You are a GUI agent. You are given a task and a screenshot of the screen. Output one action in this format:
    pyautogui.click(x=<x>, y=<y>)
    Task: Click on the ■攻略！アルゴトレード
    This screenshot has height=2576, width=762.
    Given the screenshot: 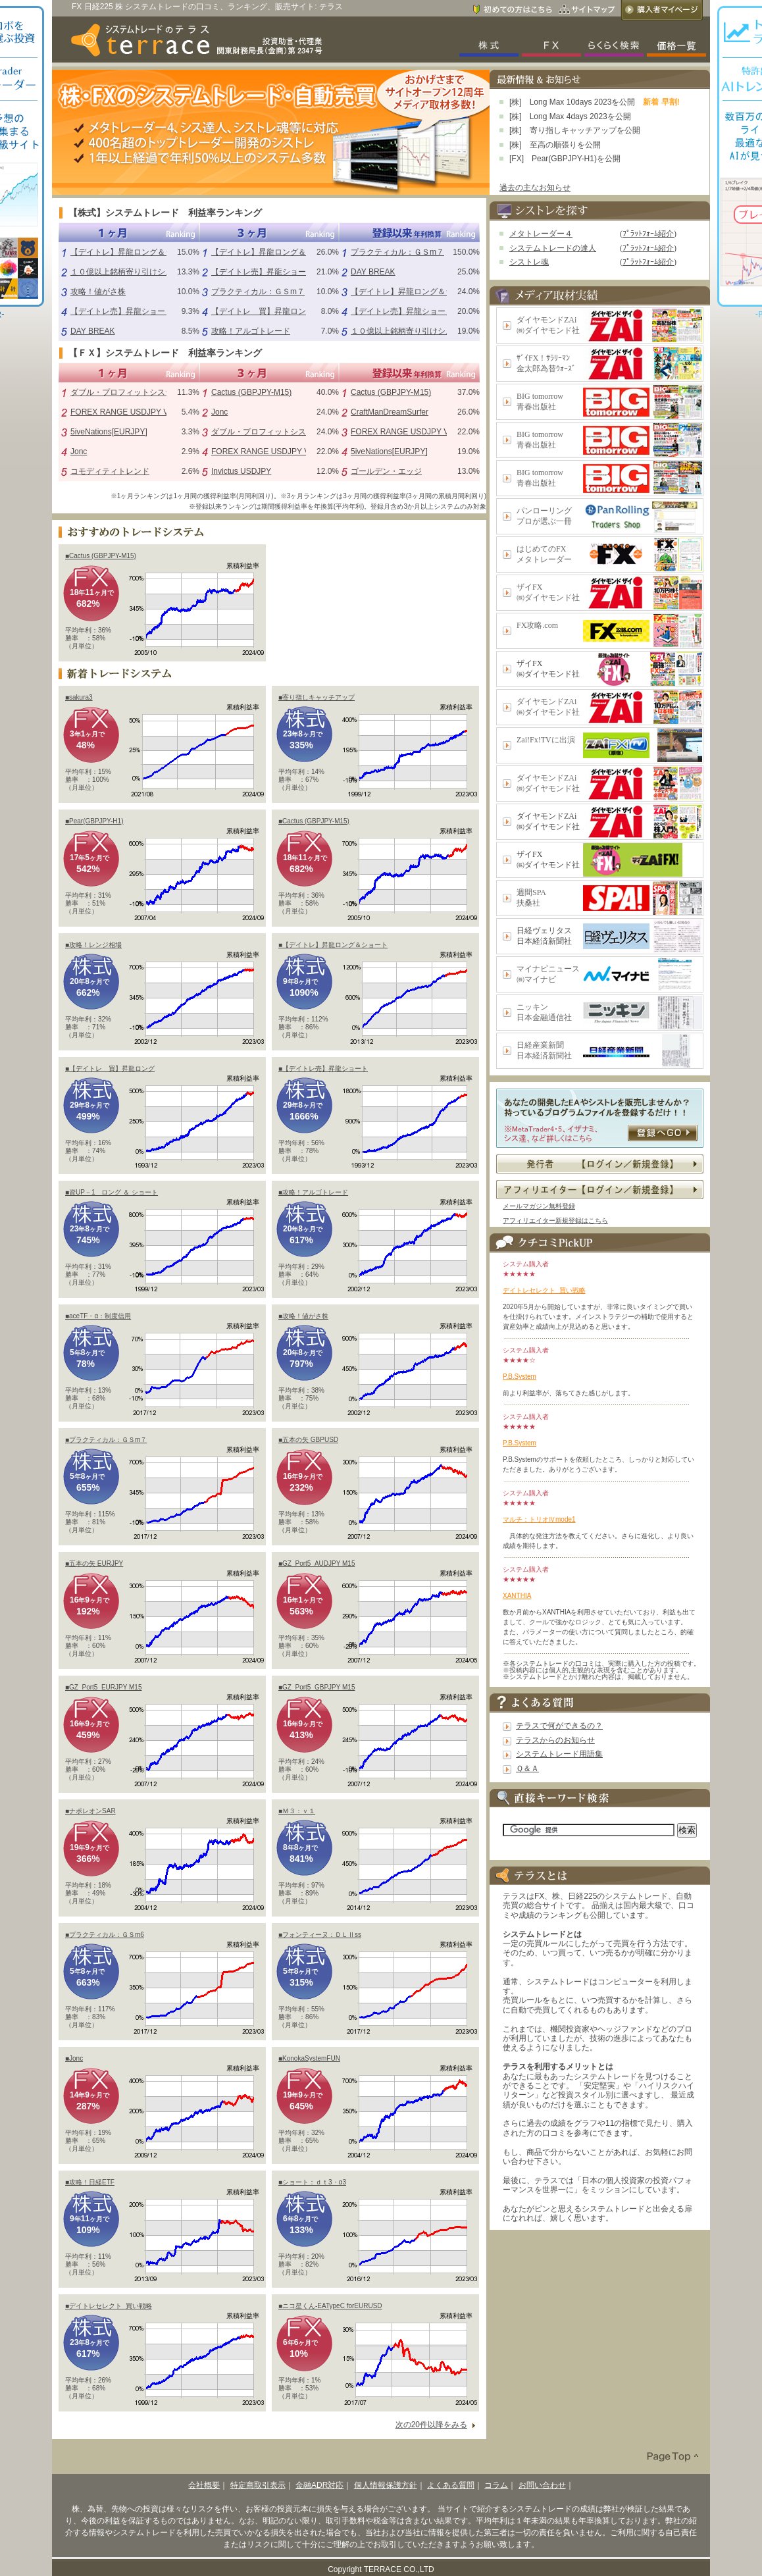 What is the action you would take?
    pyautogui.click(x=313, y=1192)
    